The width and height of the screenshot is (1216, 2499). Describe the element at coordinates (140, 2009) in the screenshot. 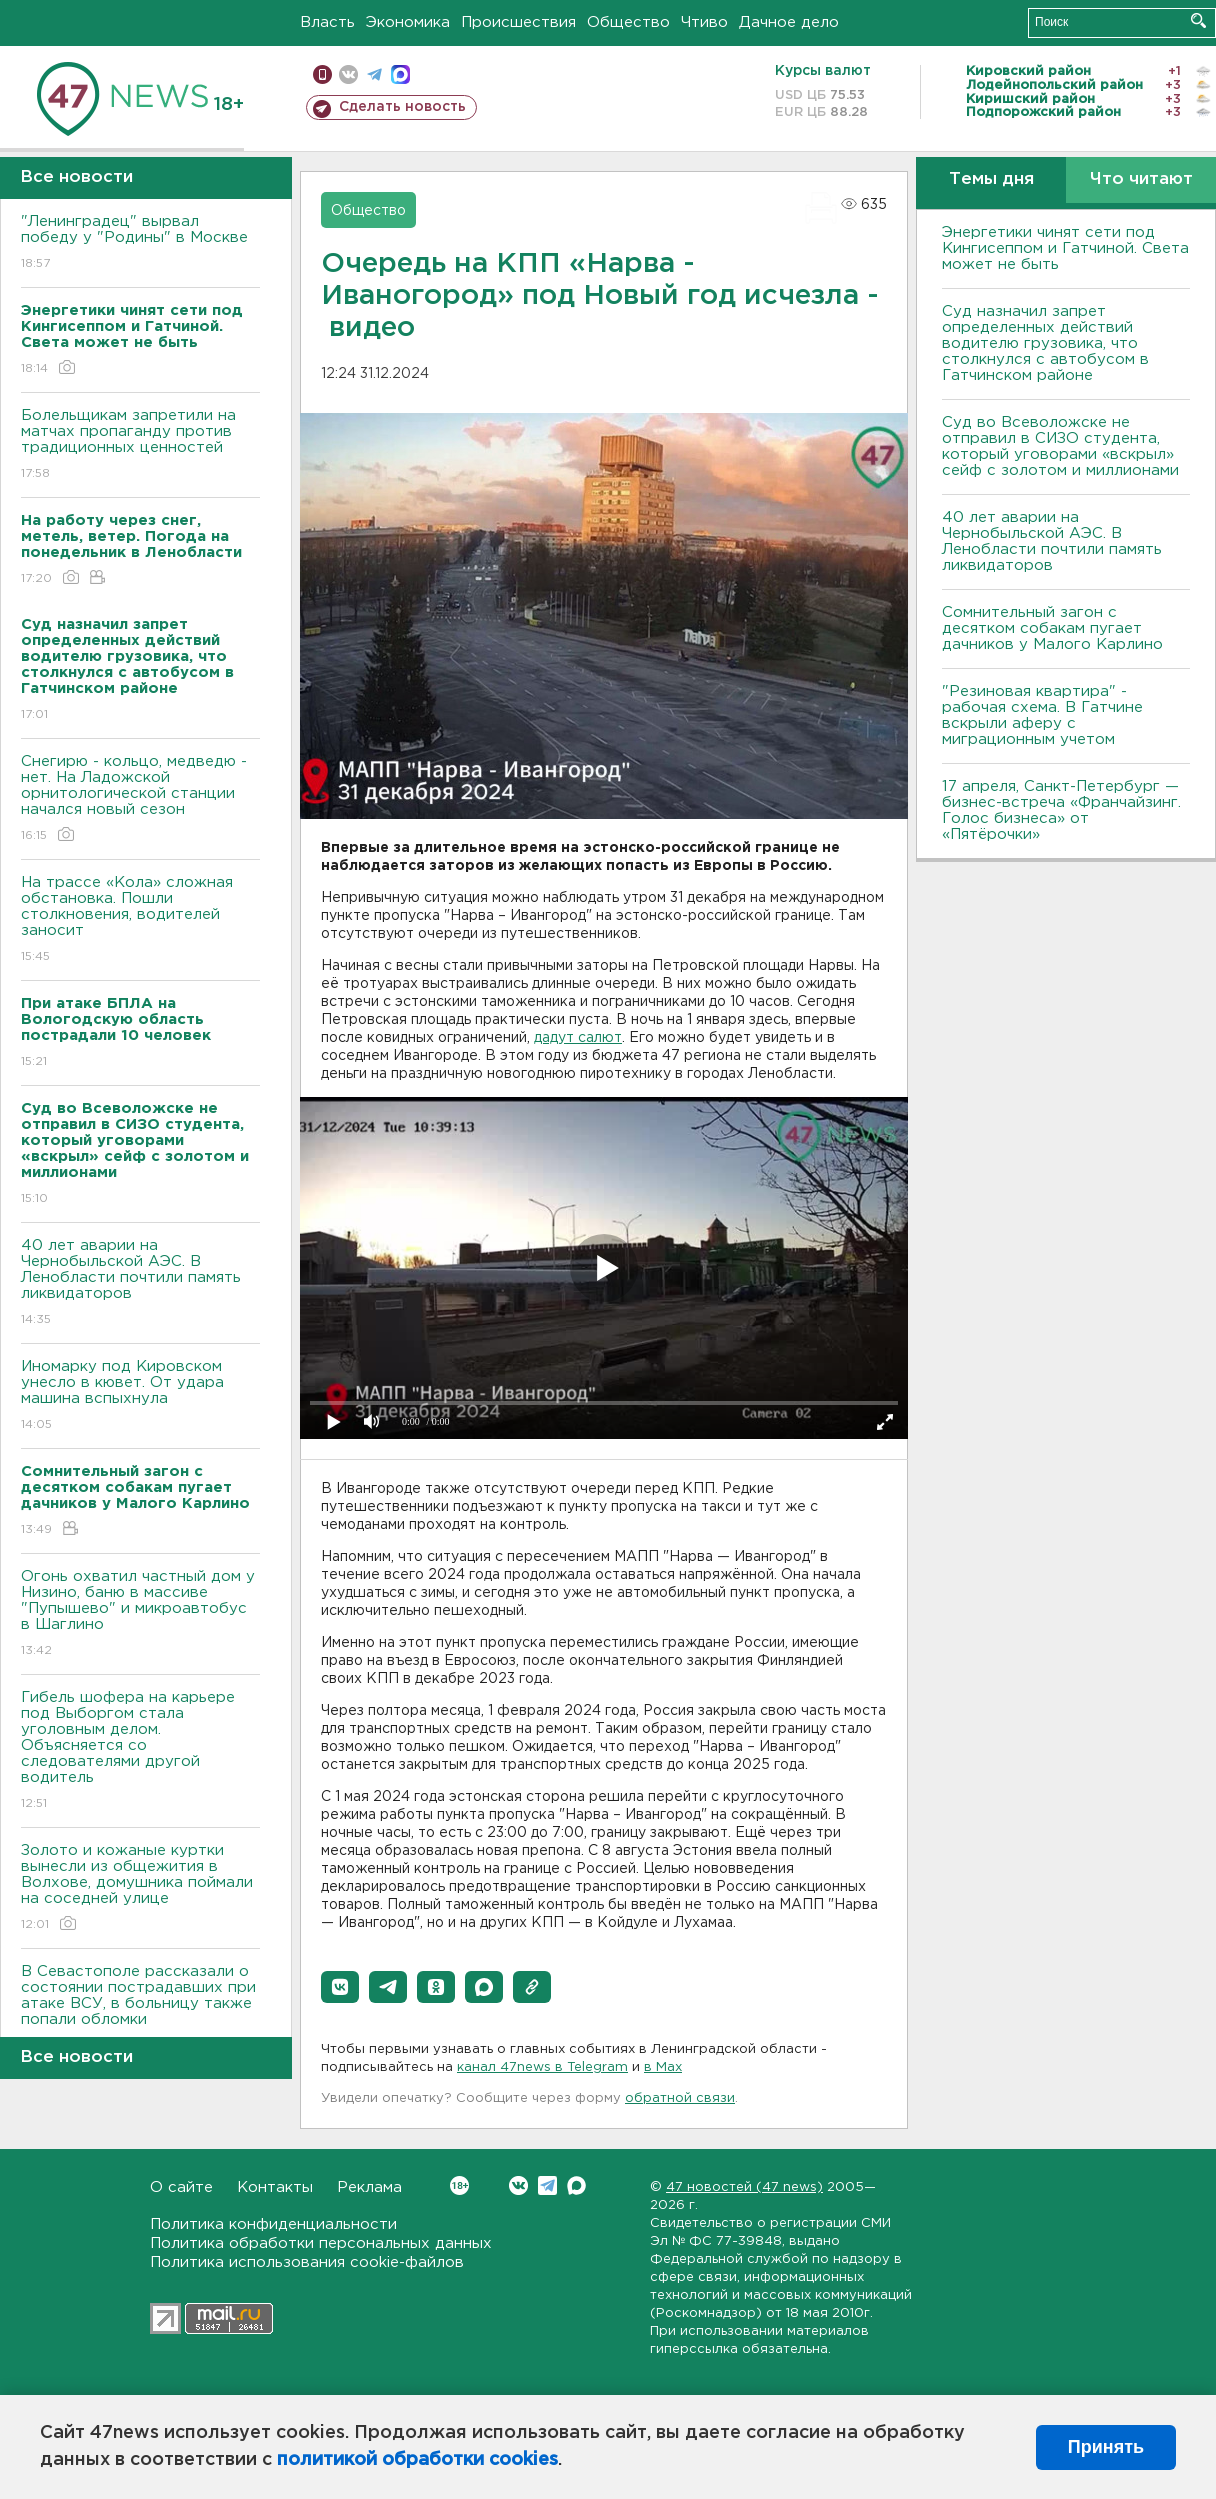

I see `В Севастополе рассказали о состоянии пострадавших при атаке ВСУ, в больницу также попали обломки` at that location.